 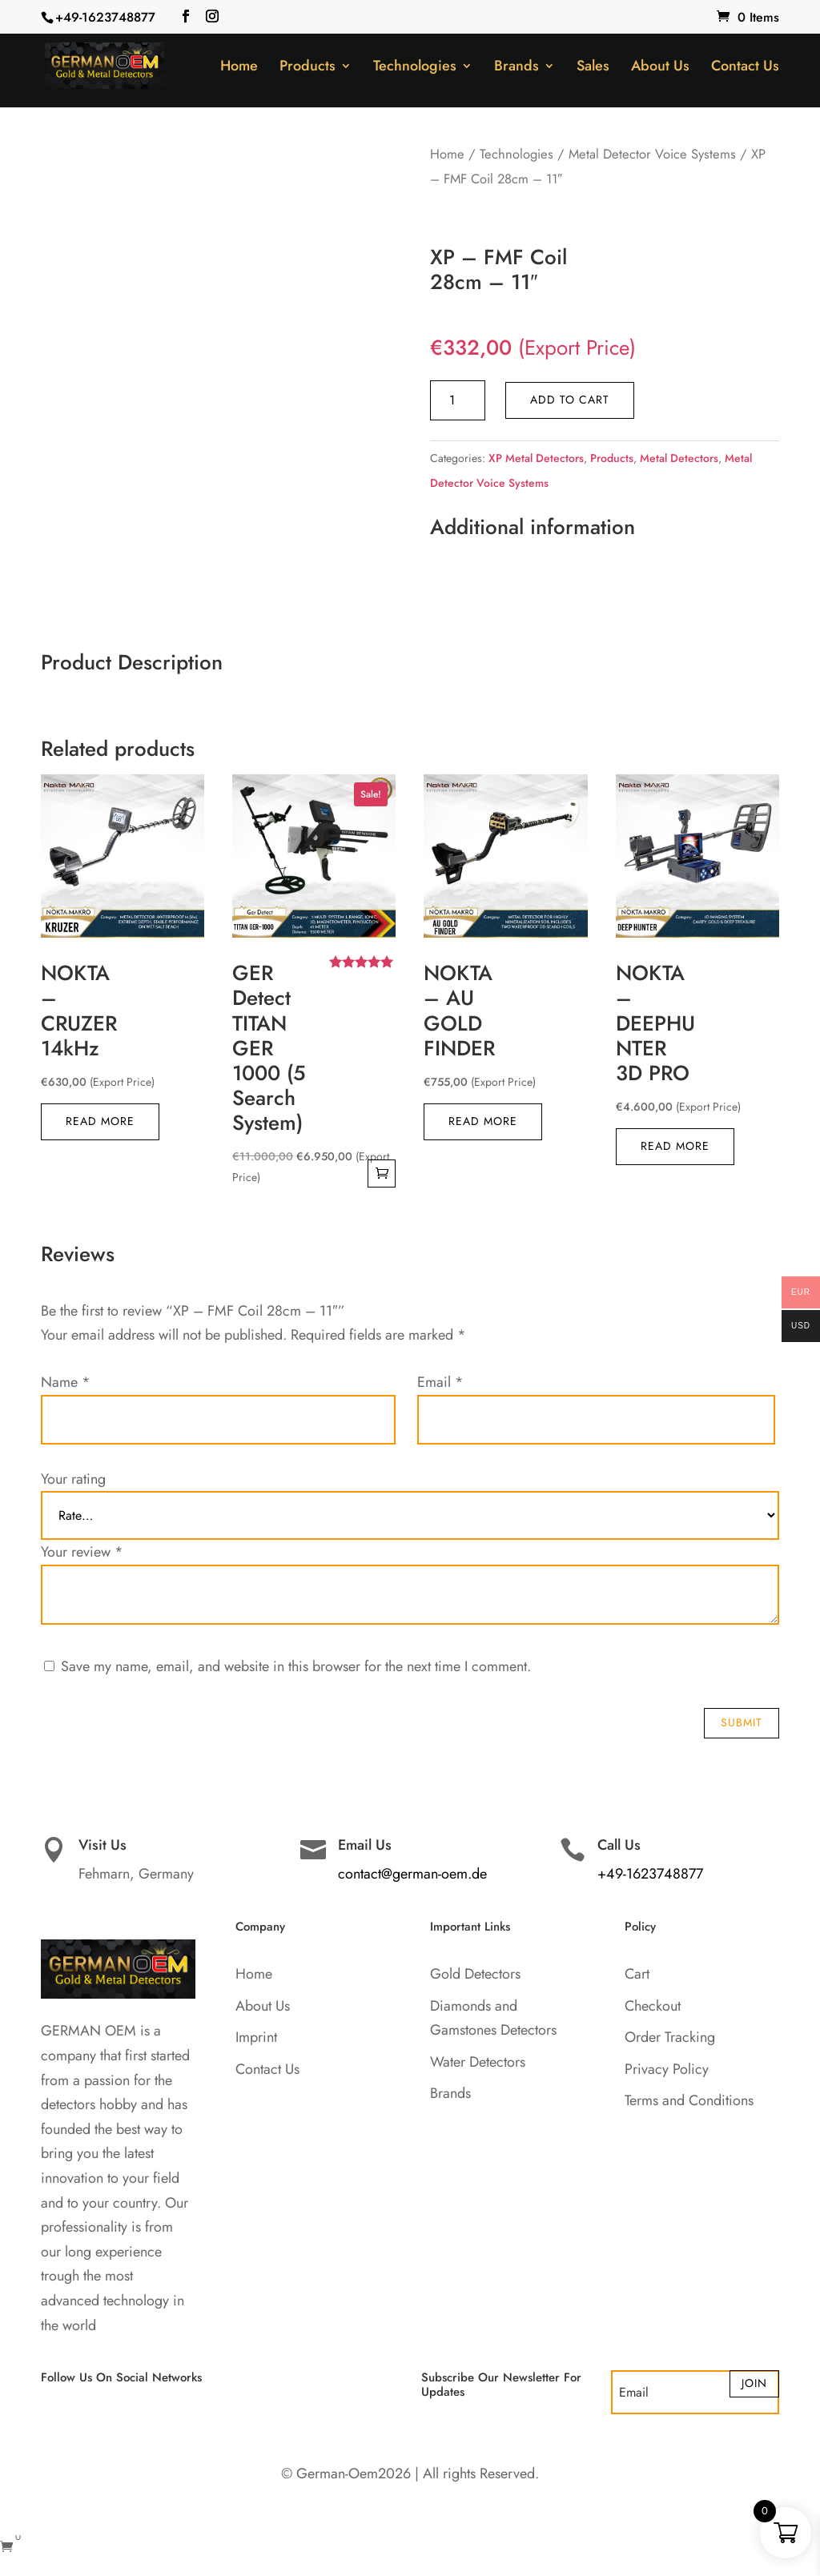 What do you see at coordinates (440, 1382) in the screenshot?
I see `Email` at bounding box center [440, 1382].